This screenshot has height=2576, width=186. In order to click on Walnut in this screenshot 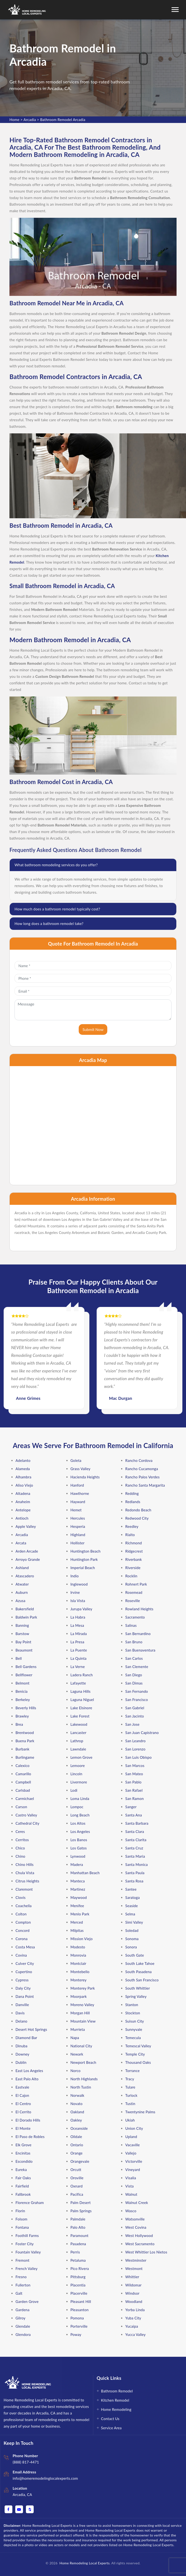, I will do `click(131, 2194)`.